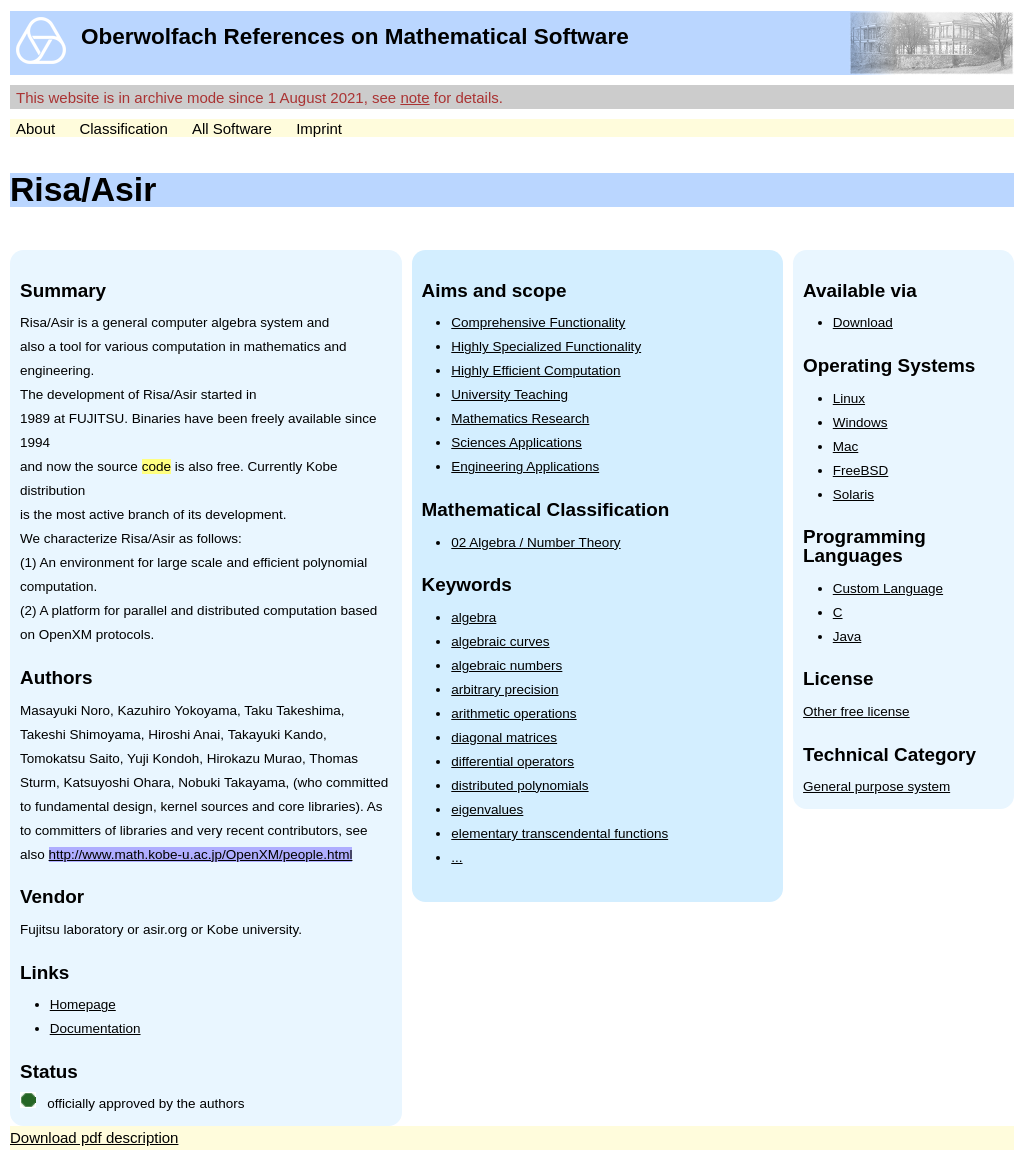 This screenshot has height=1160, width=1024. I want to click on FreeBSD, so click(861, 470).